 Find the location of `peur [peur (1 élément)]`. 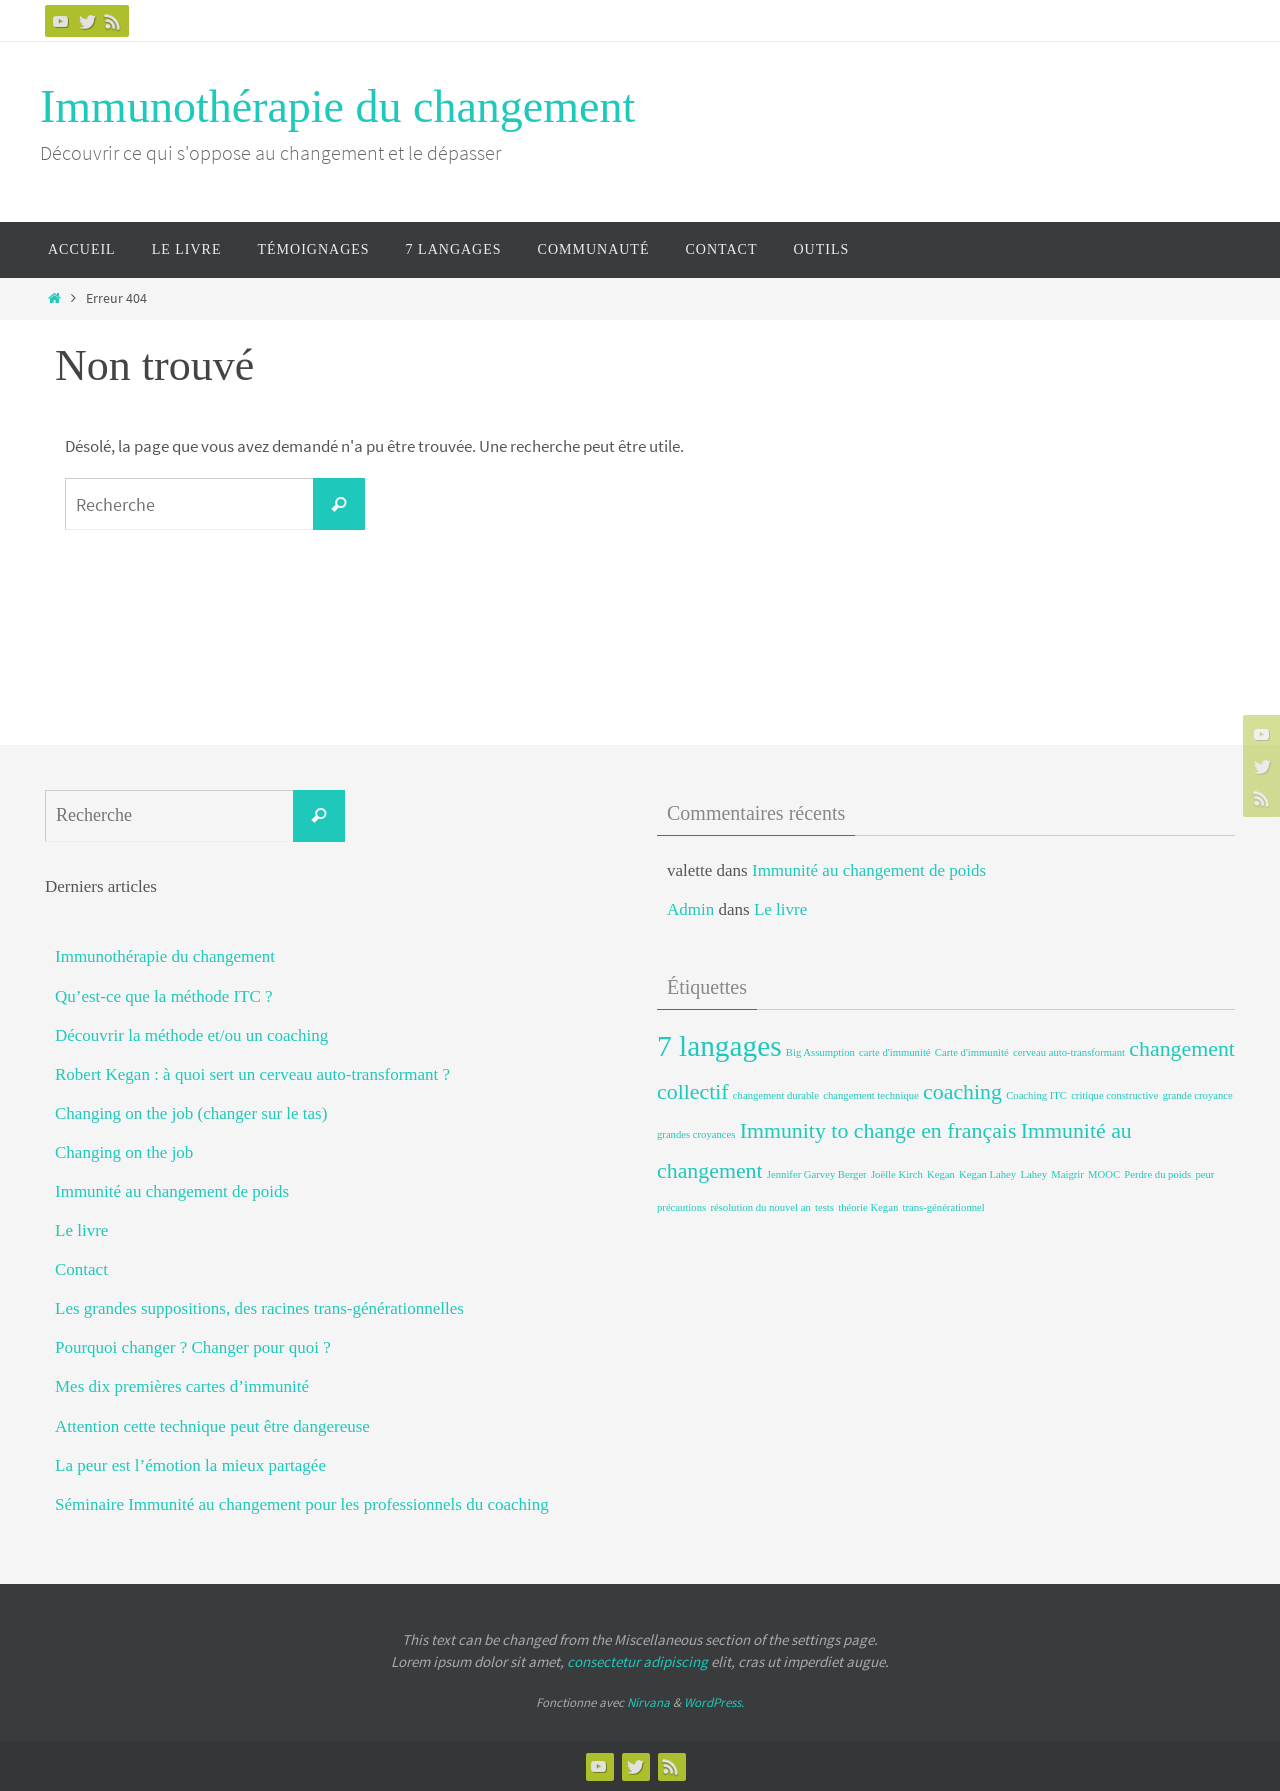

peur [peur (1 élément)] is located at coordinates (1204, 1174).